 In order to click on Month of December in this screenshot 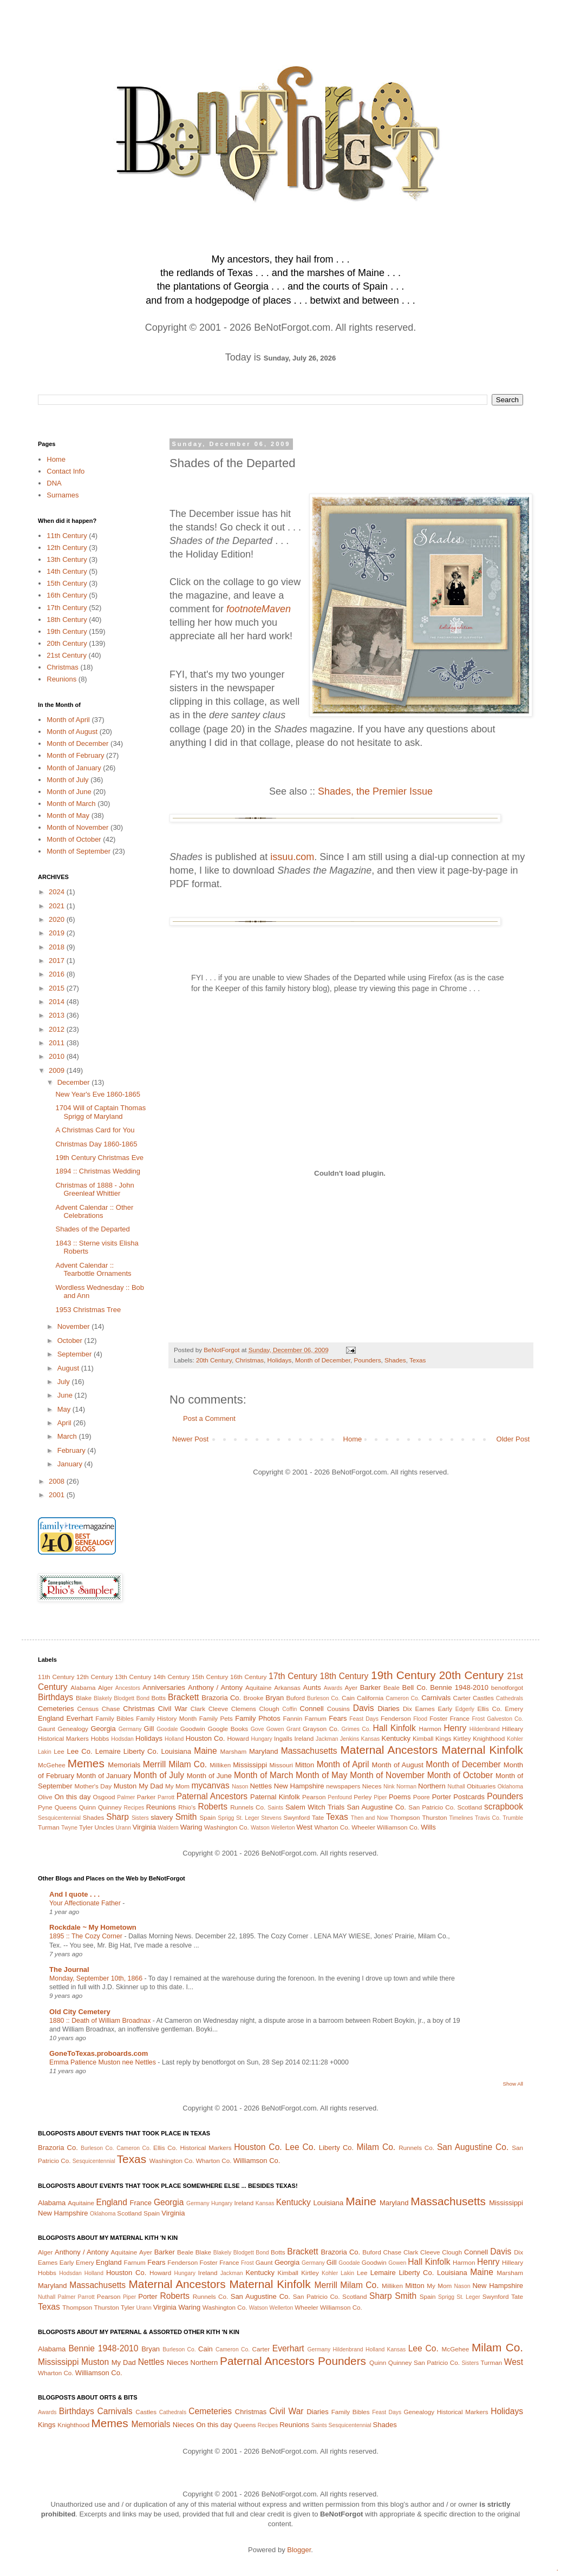, I will do `click(322, 1360)`.